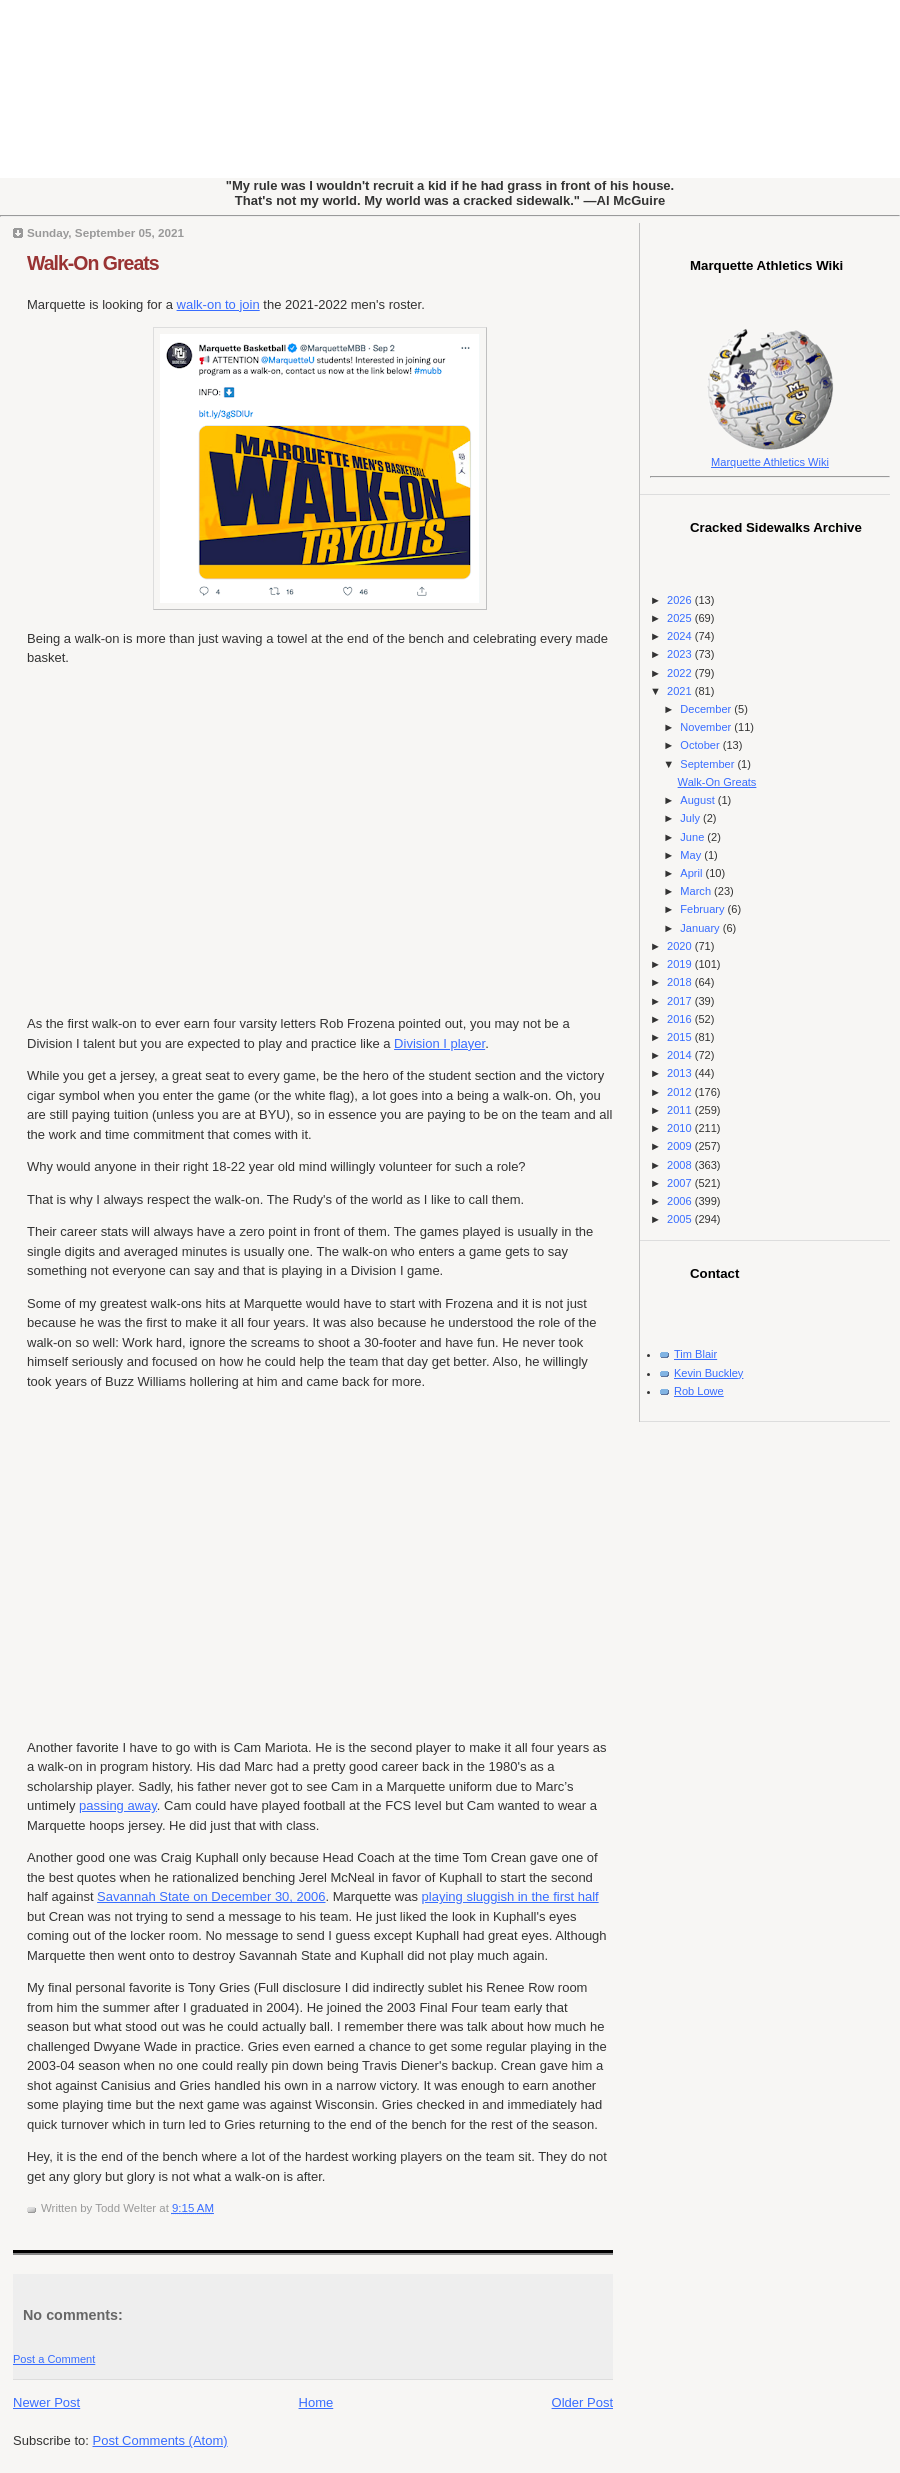 The width and height of the screenshot is (900, 2473). I want to click on 2022, so click(681, 673).